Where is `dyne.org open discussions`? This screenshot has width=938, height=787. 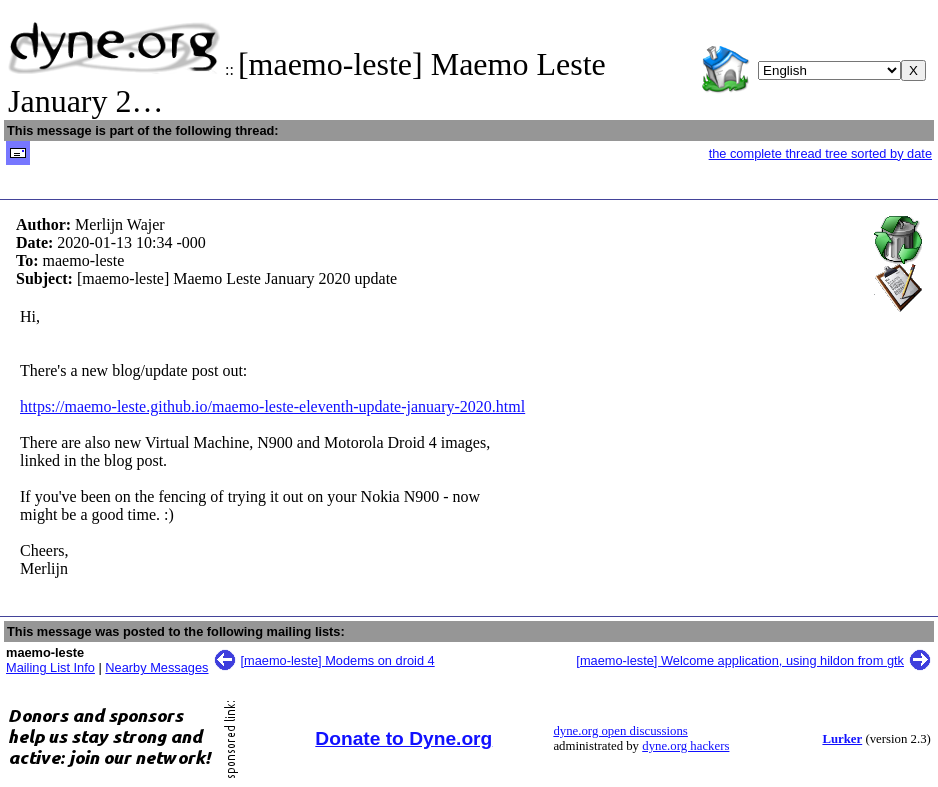 dyne.org open discussions is located at coordinates (620, 731).